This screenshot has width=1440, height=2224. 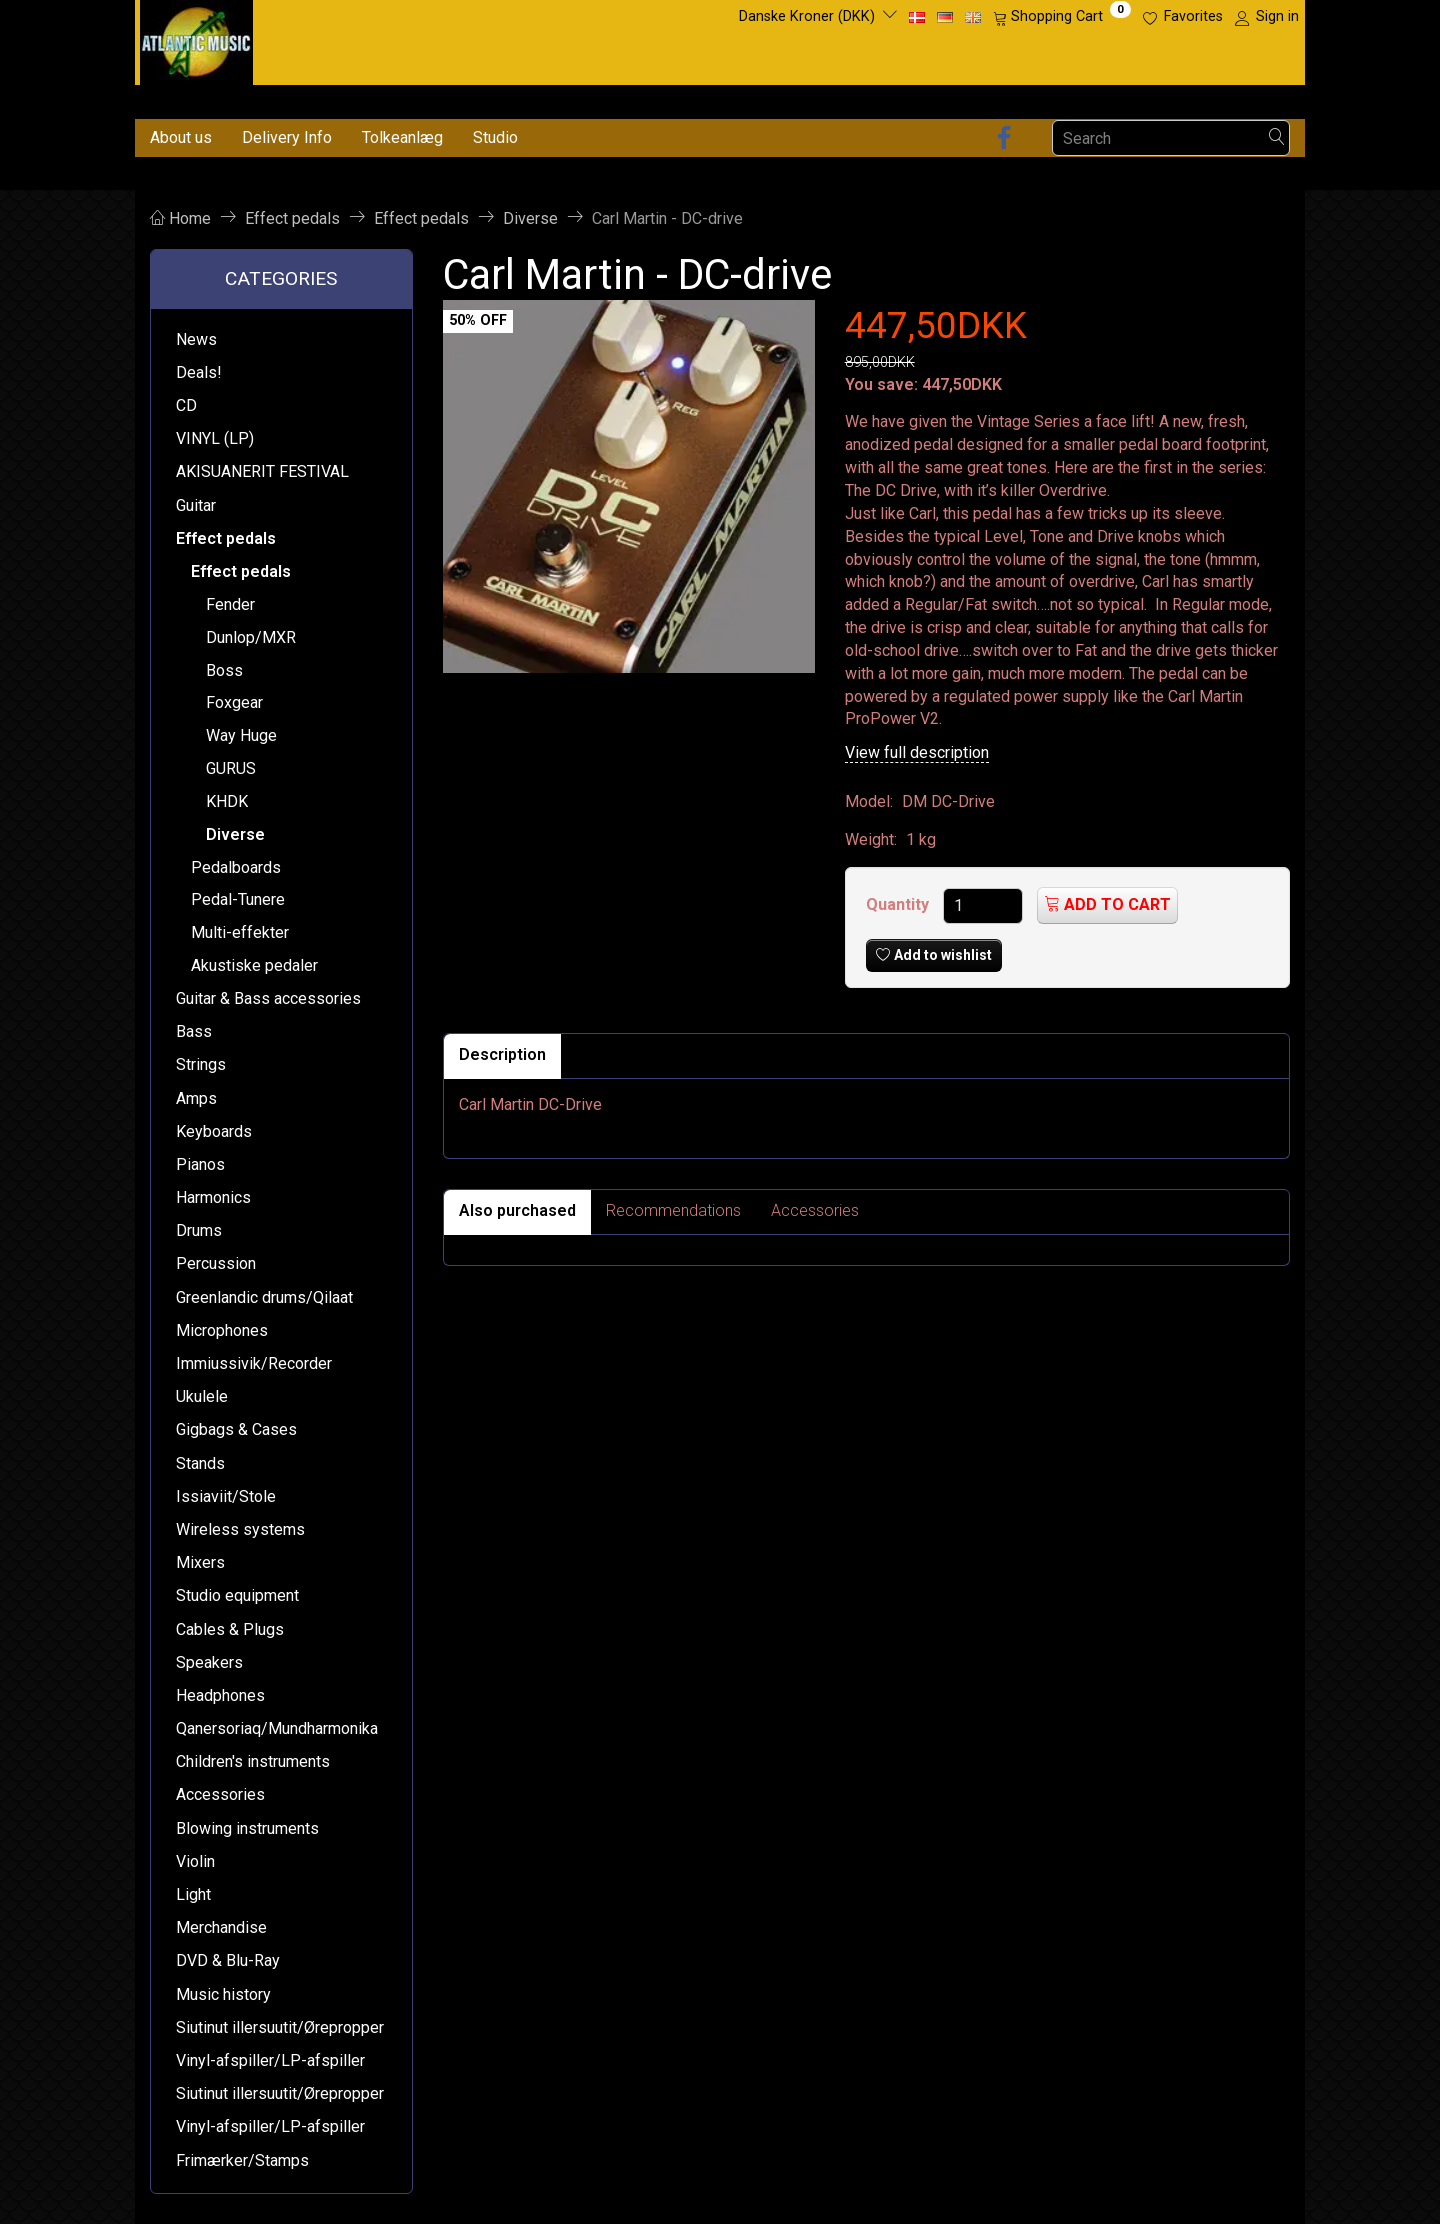 I want to click on [Search], so click(x=1277, y=138).